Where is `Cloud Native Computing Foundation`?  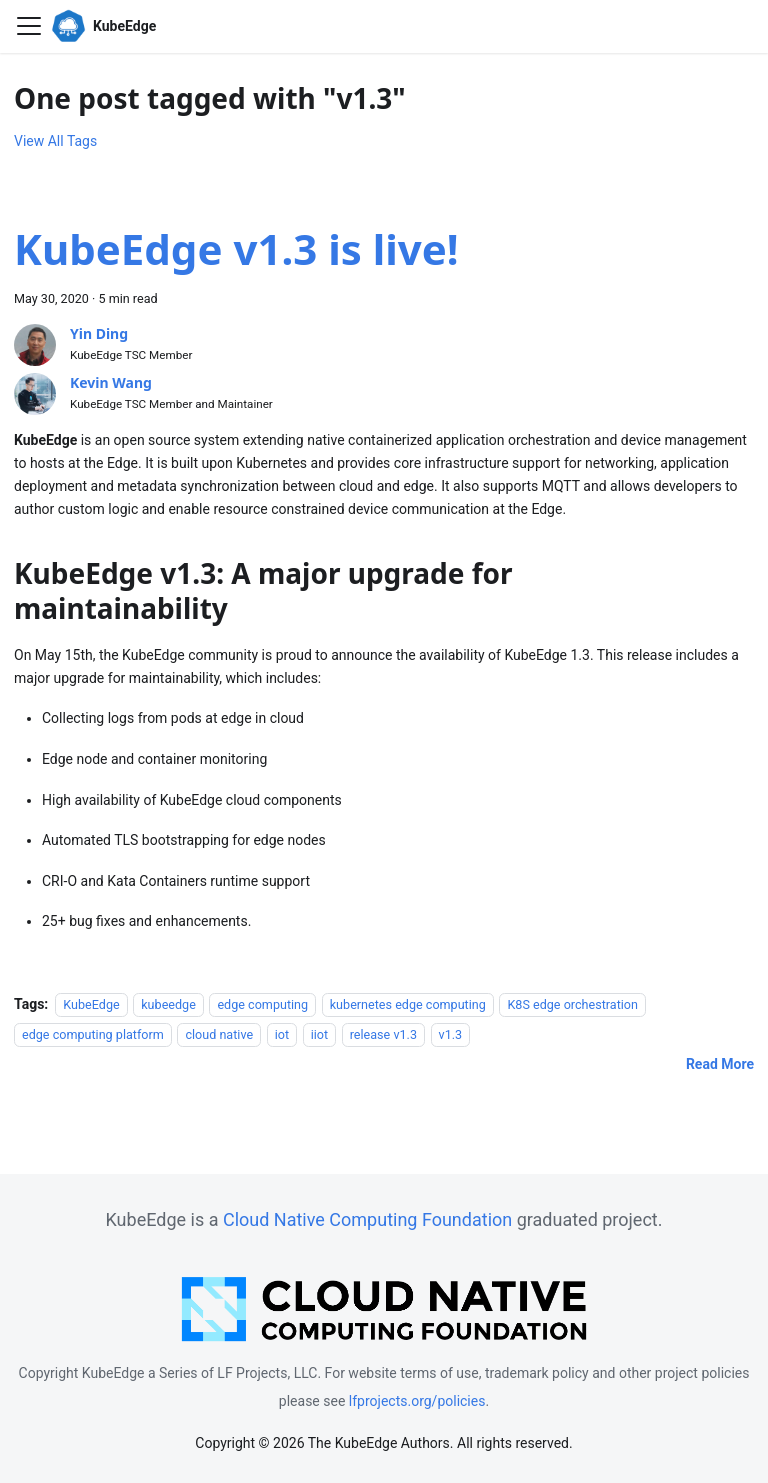
Cloud Native Computing Foundation is located at coordinates (367, 1219).